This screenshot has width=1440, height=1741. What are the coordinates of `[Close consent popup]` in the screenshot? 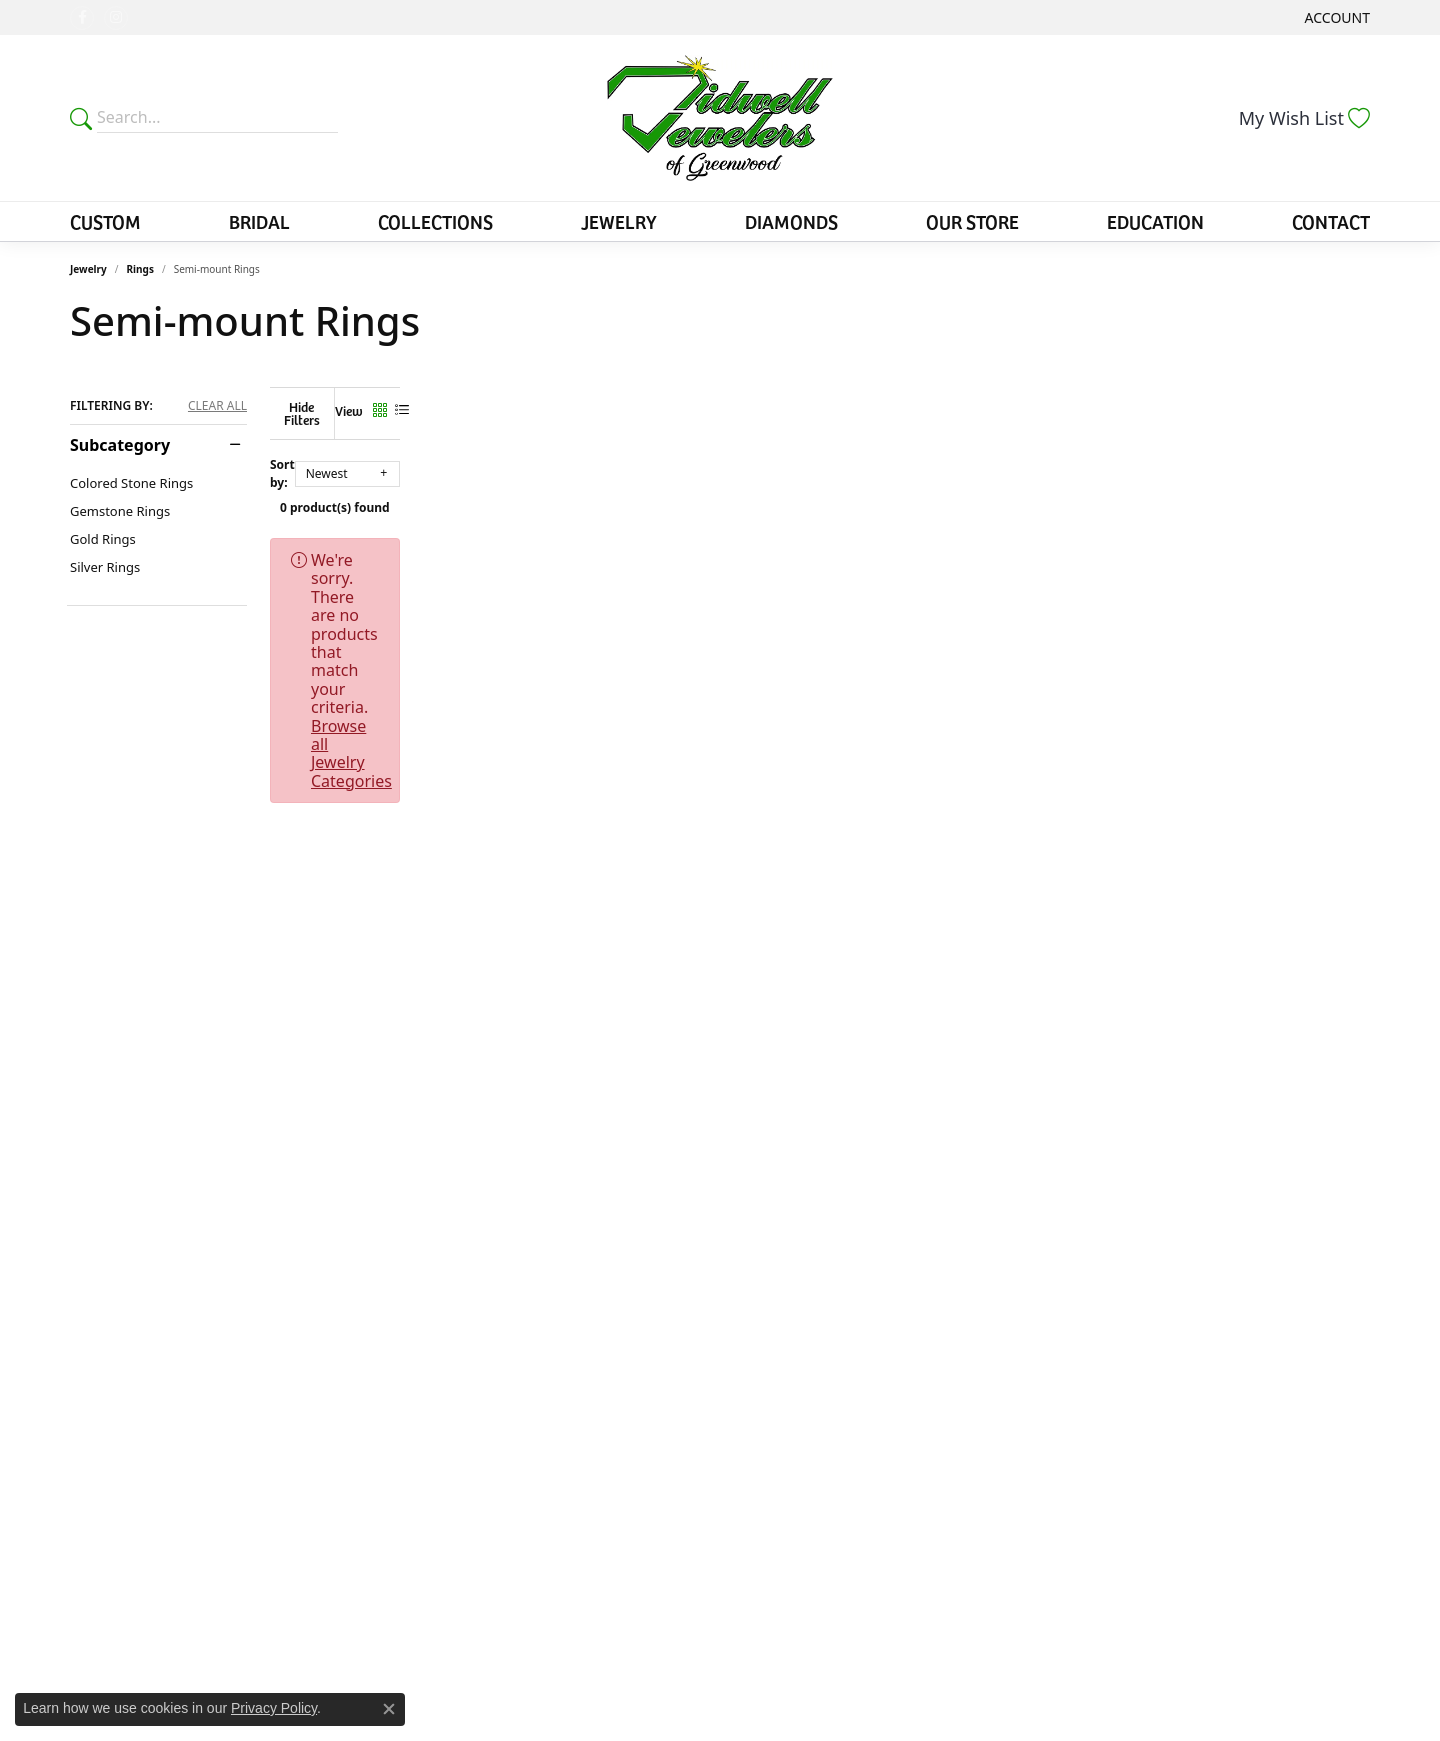 It's located at (389, 1709).